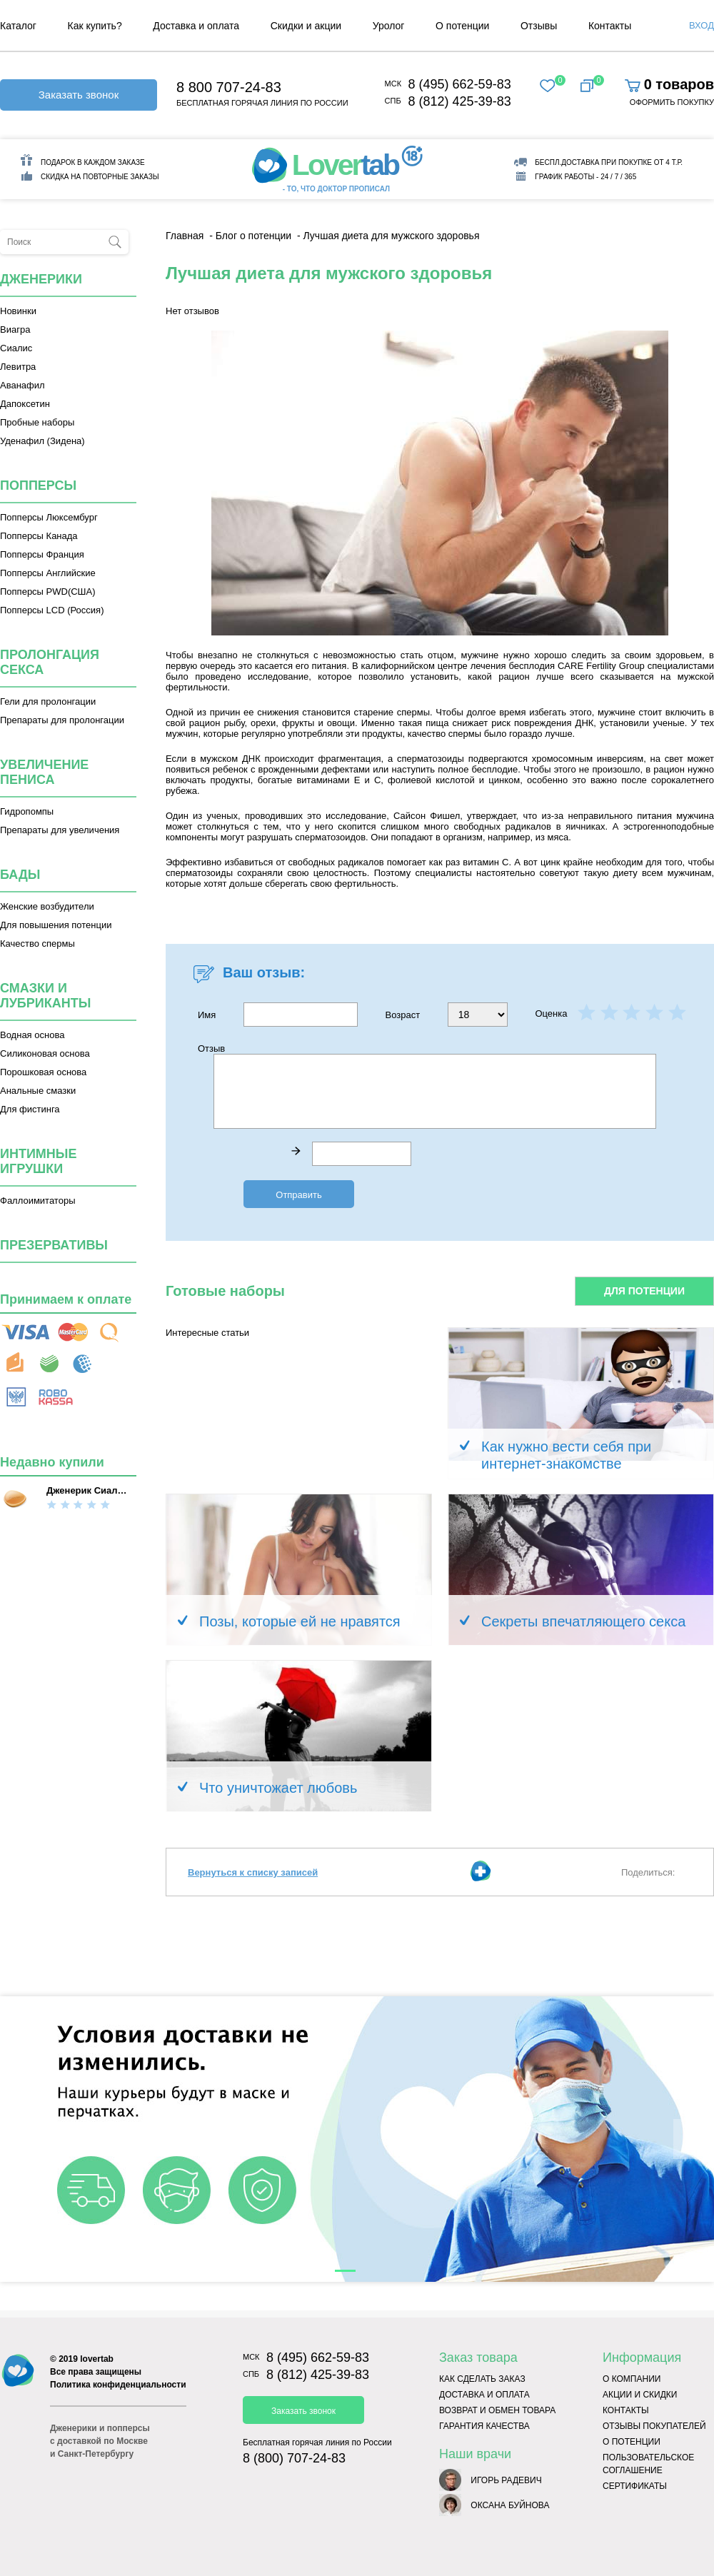 The width and height of the screenshot is (714, 2576). I want to click on lovertab, so click(97, 2359).